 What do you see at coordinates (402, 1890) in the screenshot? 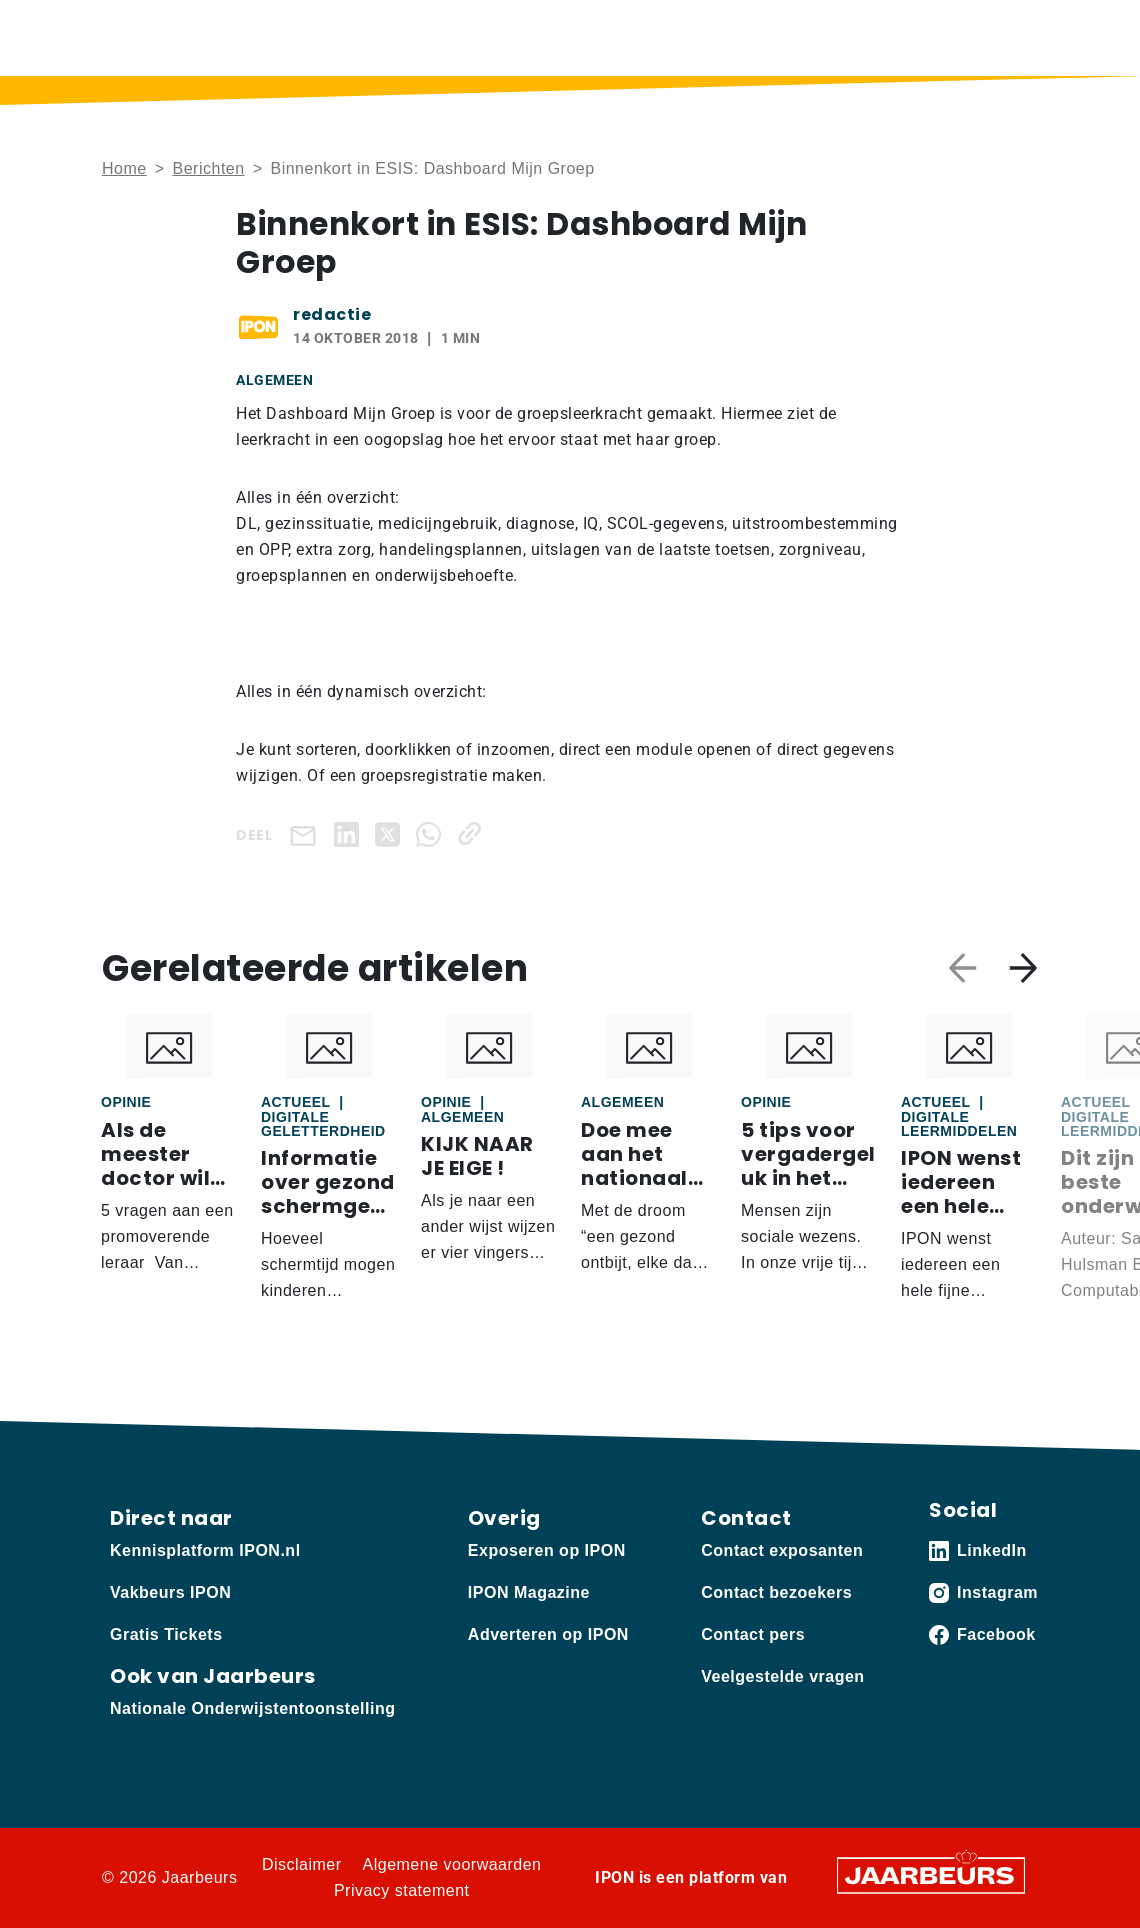
I see `Privacy statement` at bounding box center [402, 1890].